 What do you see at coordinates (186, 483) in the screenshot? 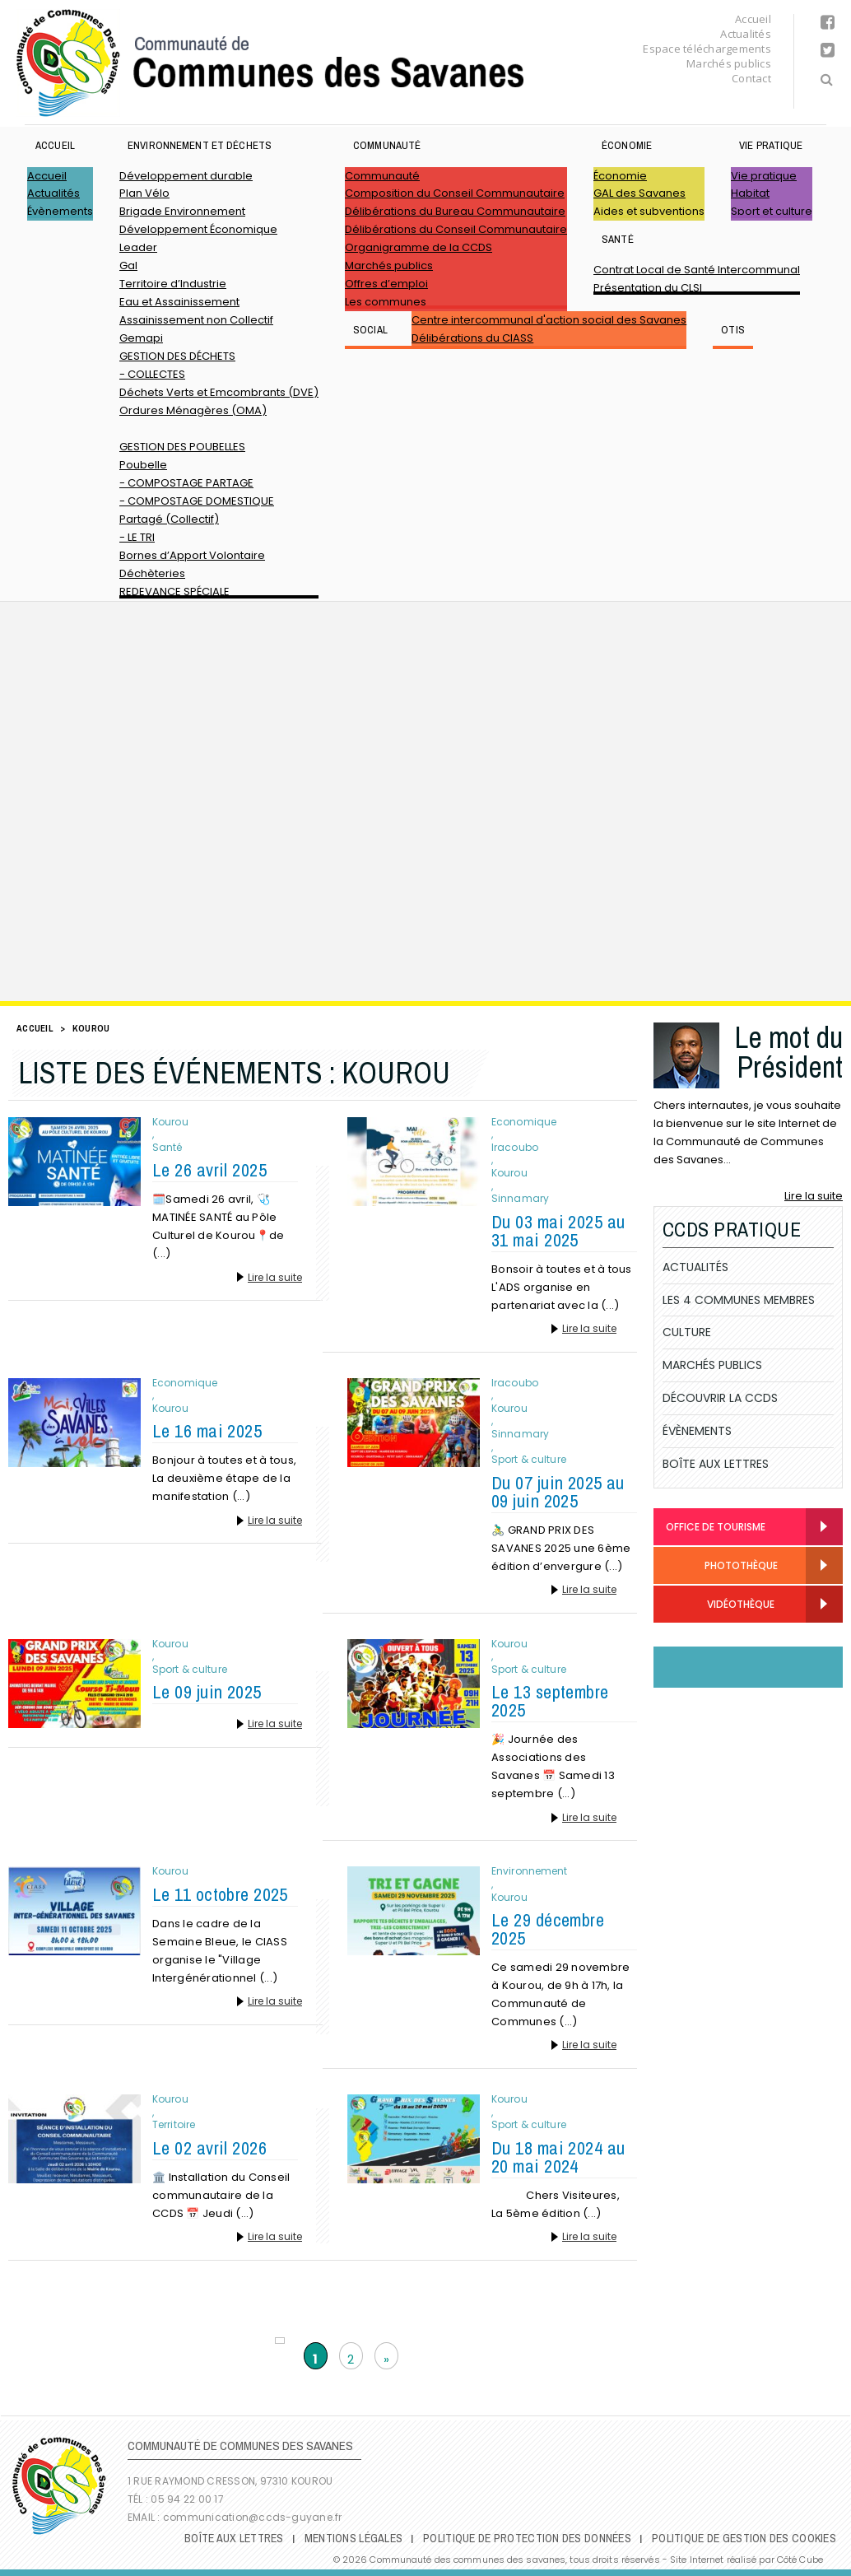
I see `- COMPOSTAGE PARTAGE` at bounding box center [186, 483].